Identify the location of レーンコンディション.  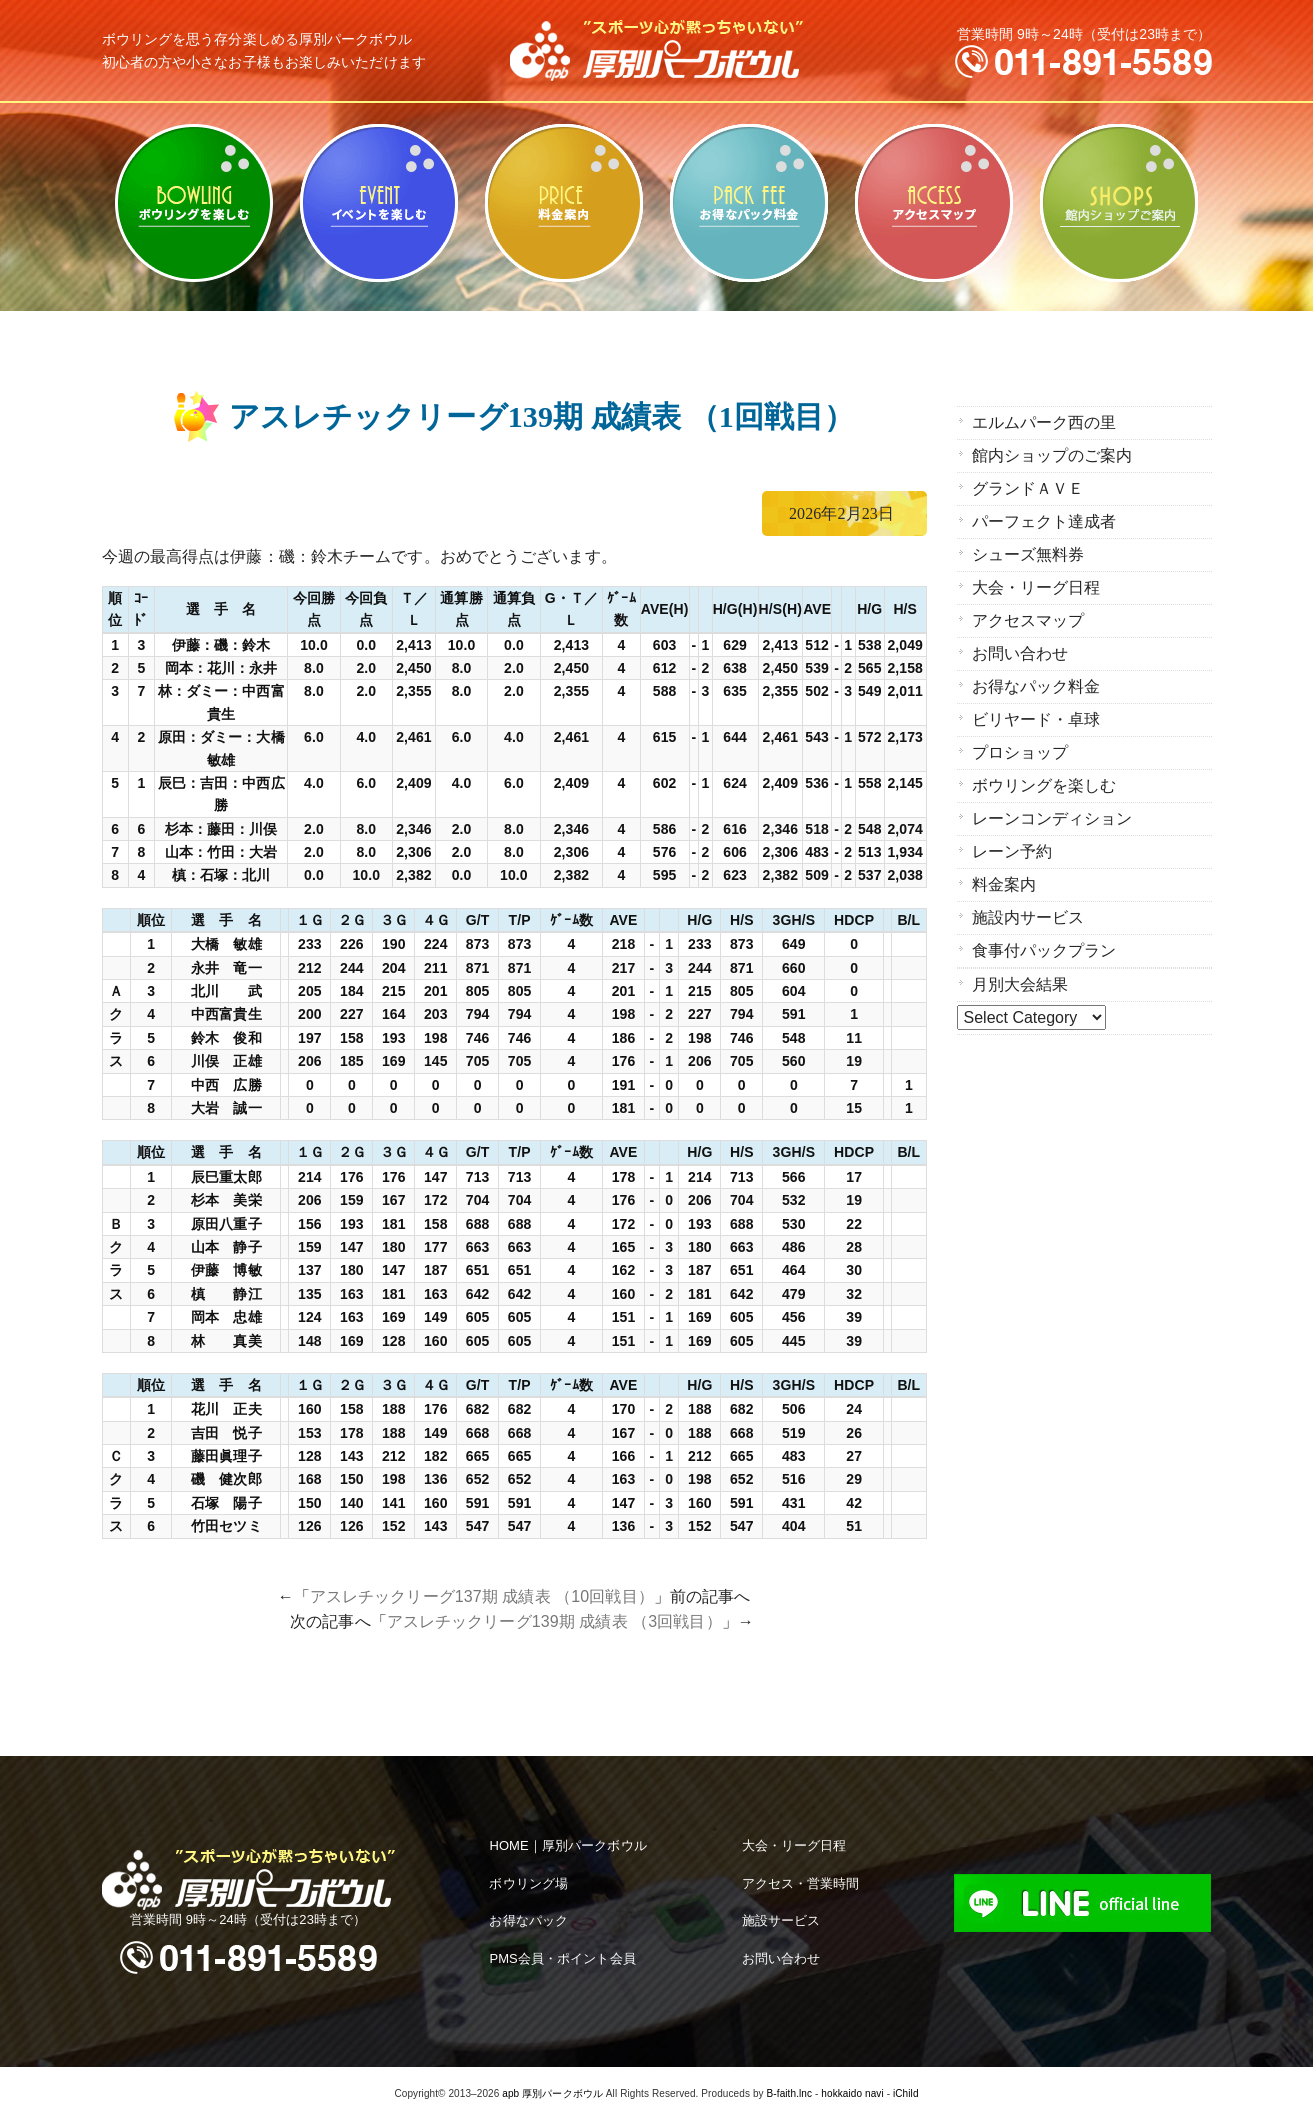
(1052, 818).